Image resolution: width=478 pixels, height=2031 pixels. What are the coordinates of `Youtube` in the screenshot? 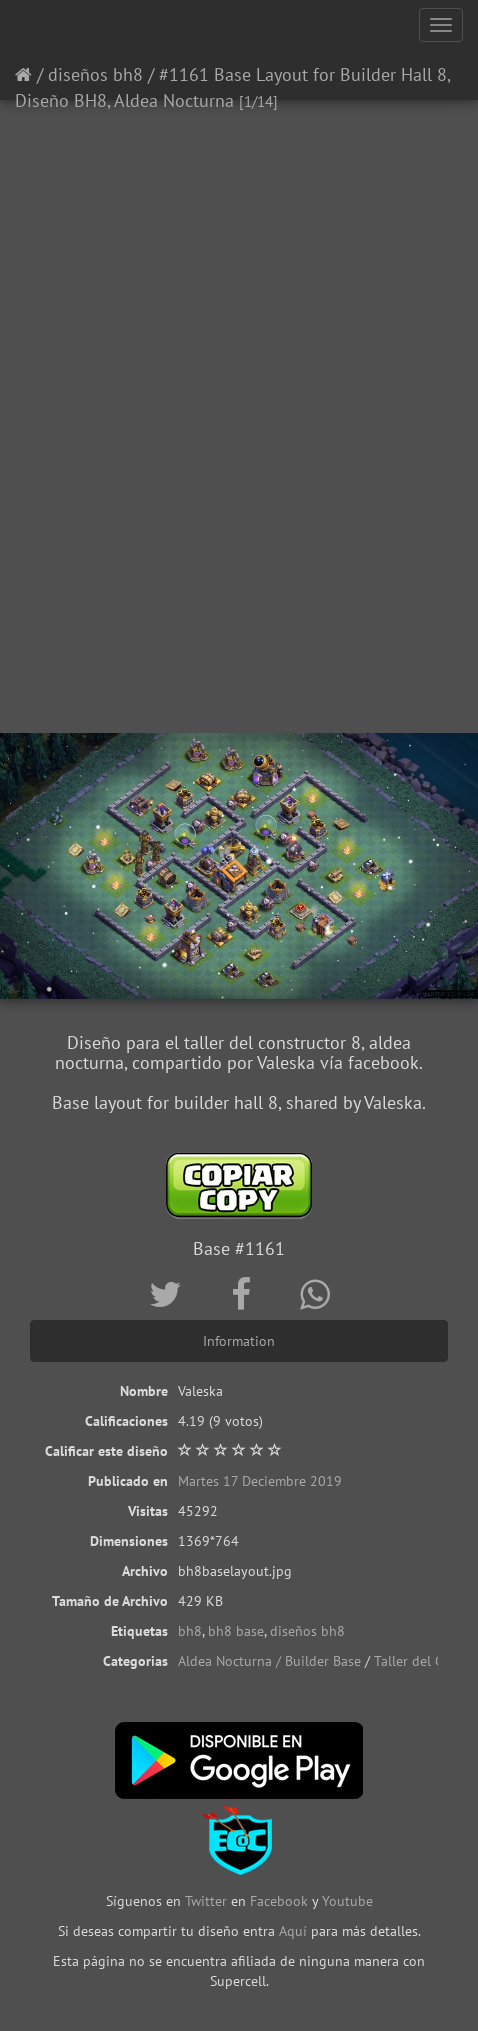 It's located at (347, 1901).